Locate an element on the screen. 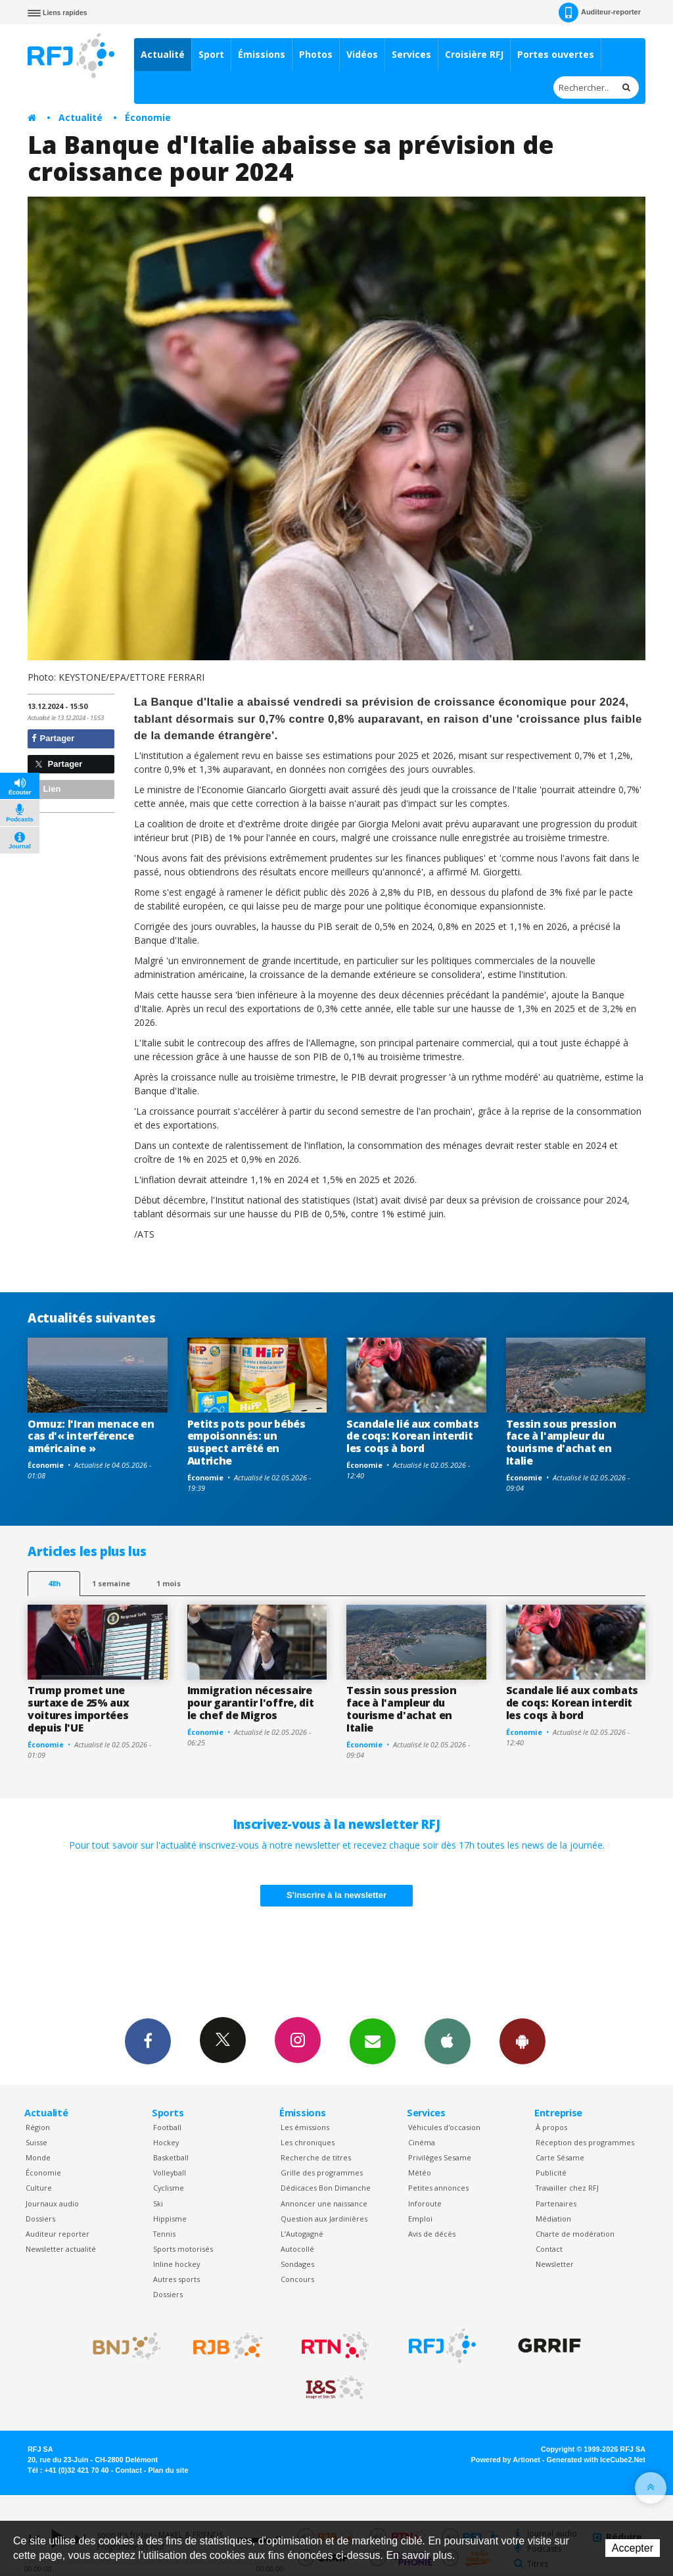 The image size is (673, 2576). 1 semaine [most-1we] is located at coordinates (111, 1583).